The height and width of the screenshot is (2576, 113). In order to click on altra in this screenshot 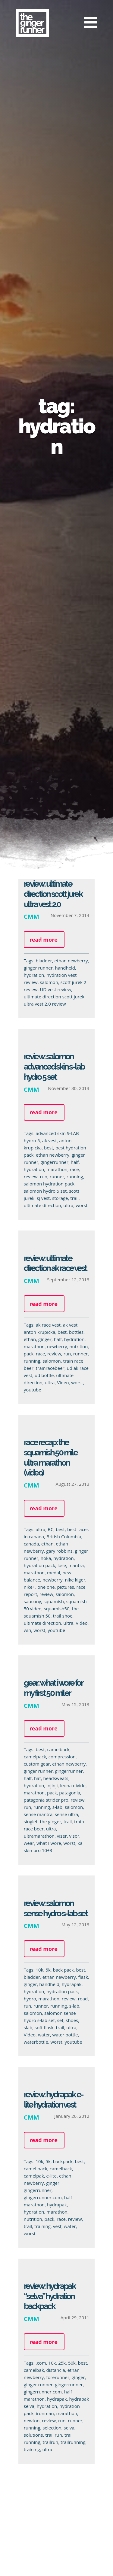, I will do `click(38, 1529)`.